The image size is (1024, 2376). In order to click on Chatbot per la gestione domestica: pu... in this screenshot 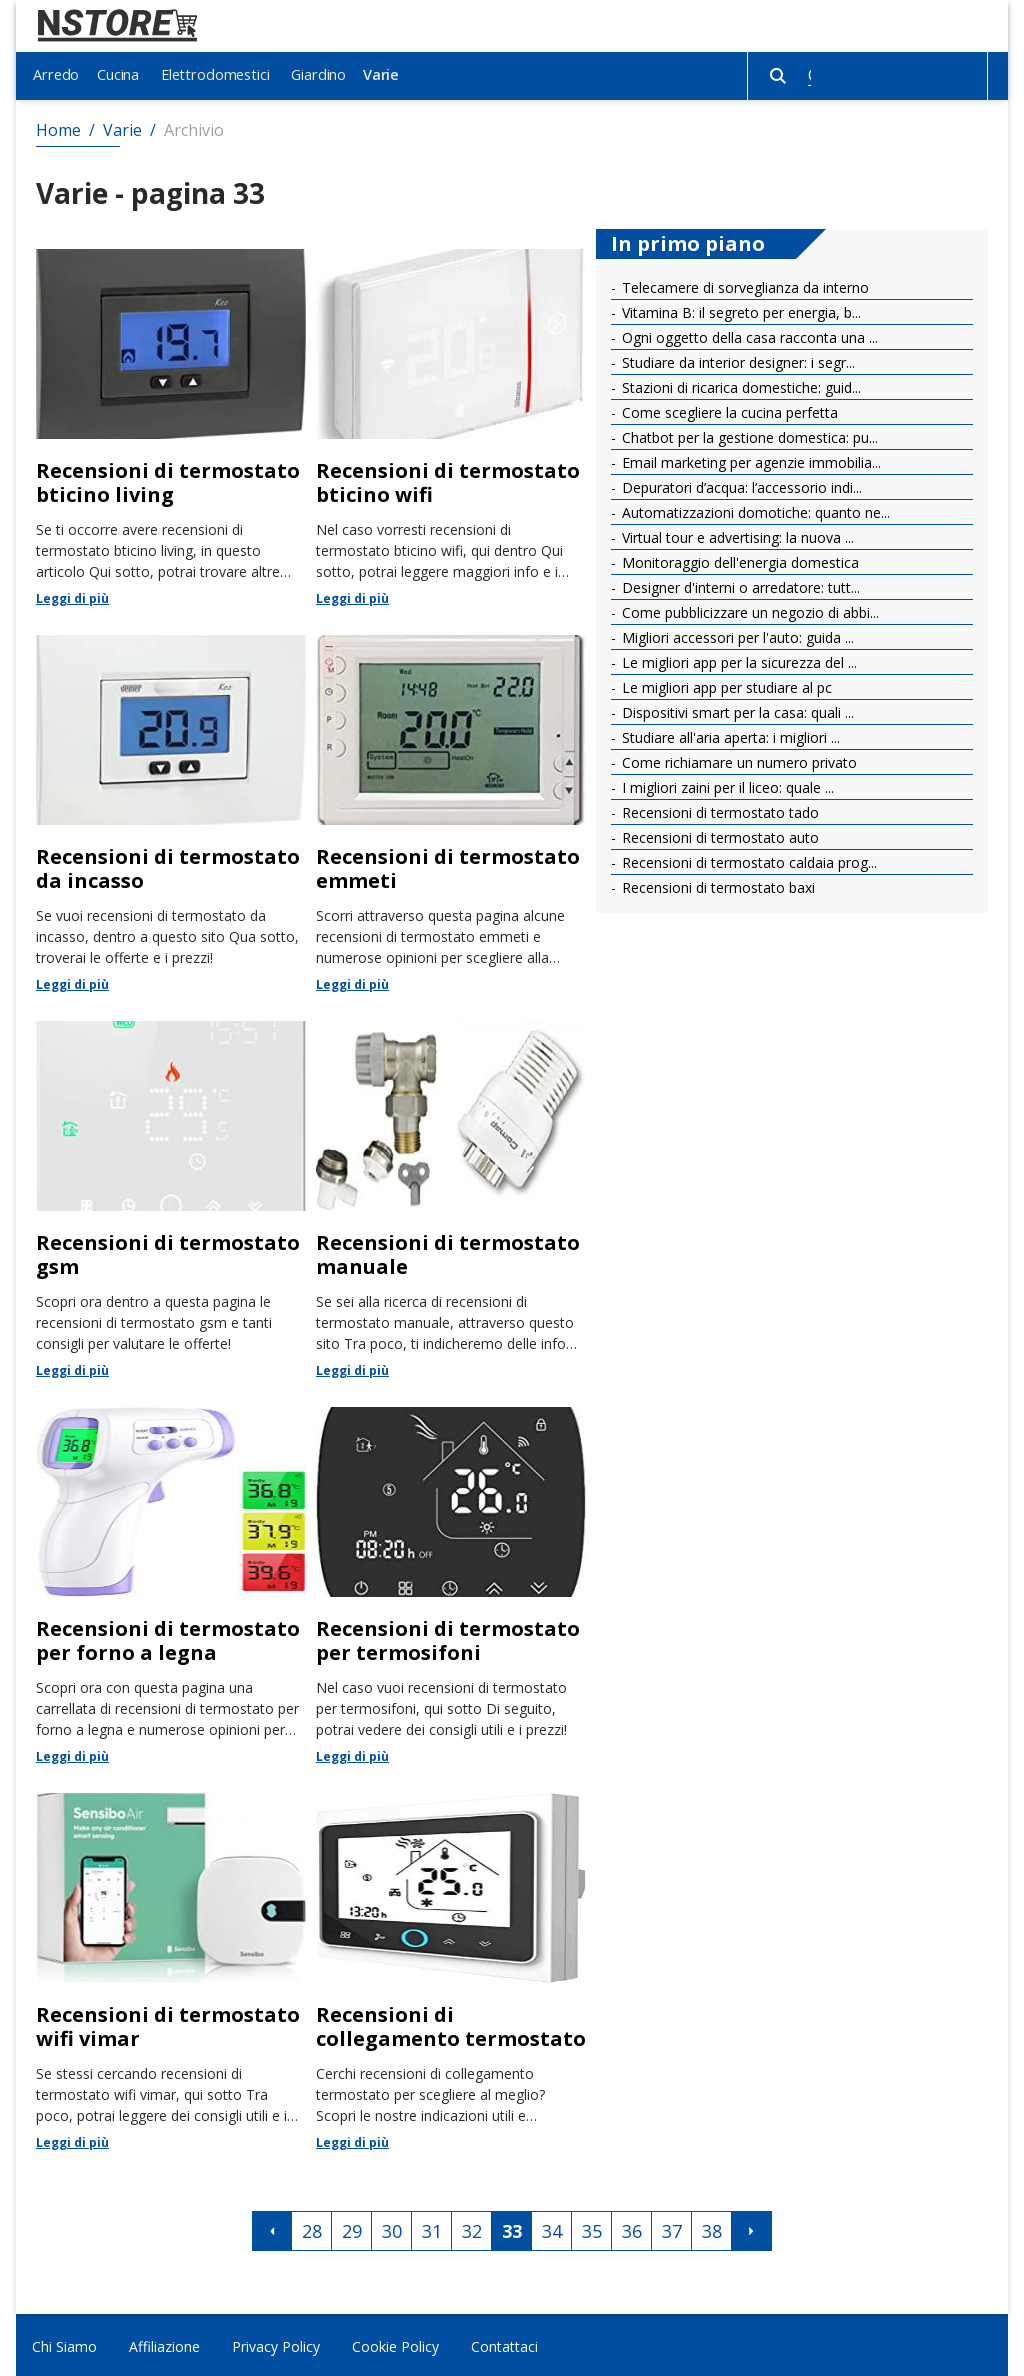, I will do `click(748, 434)`.